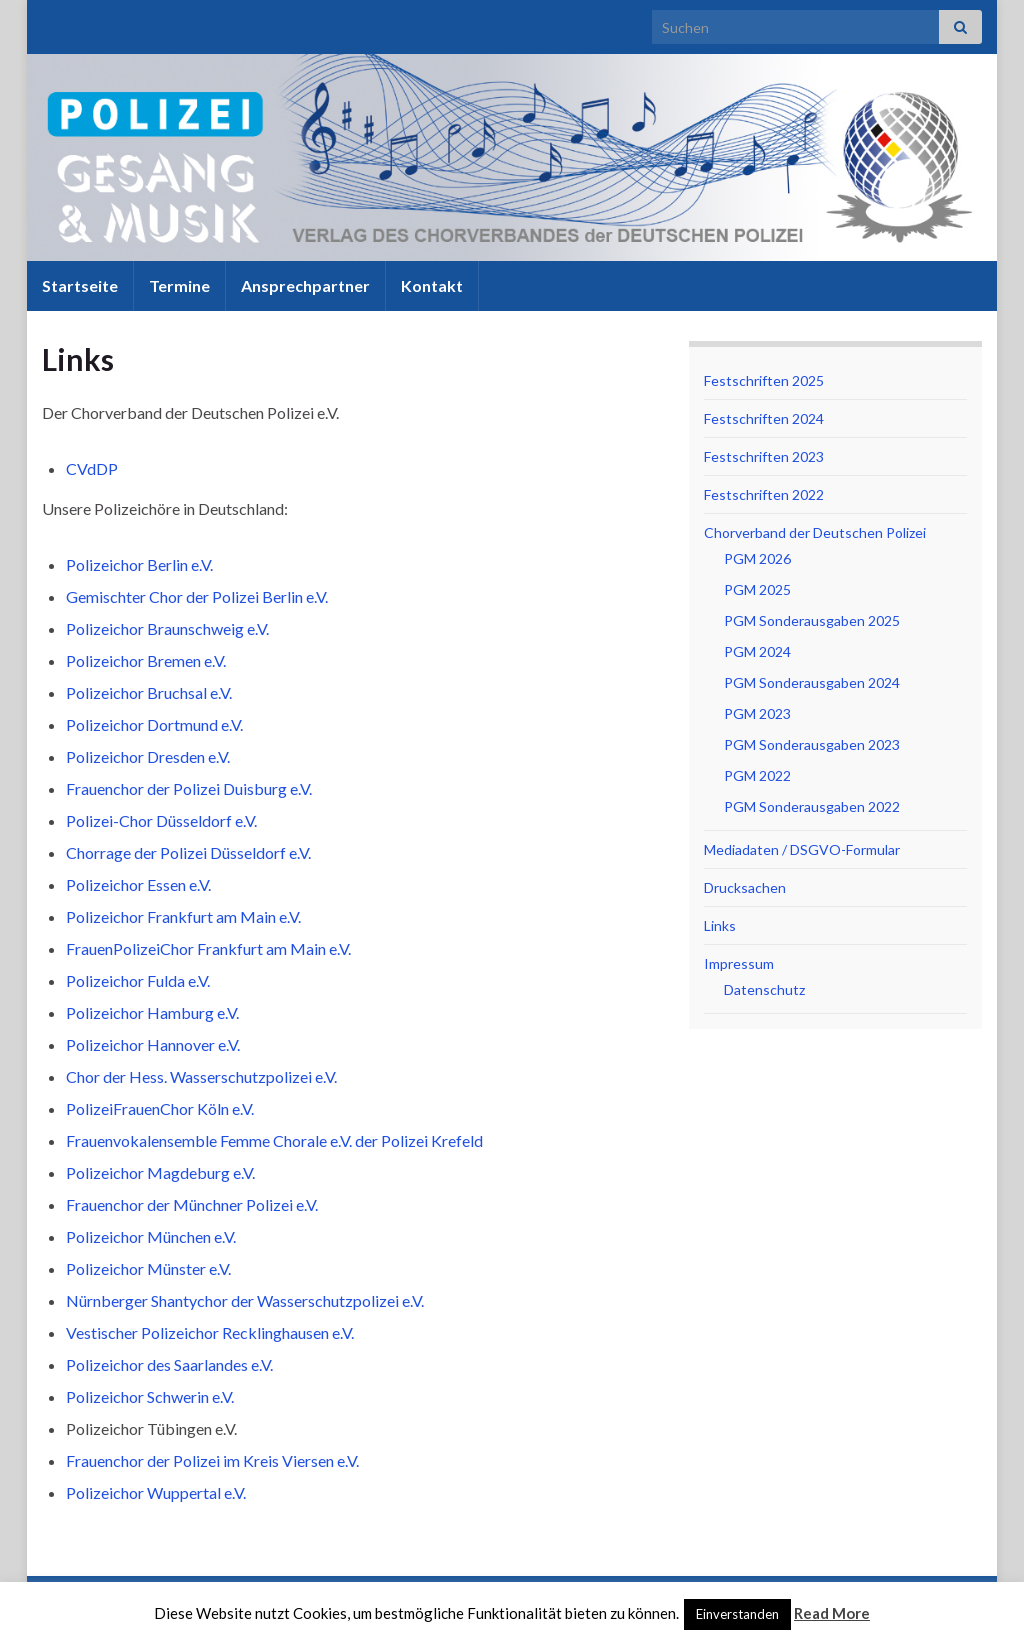 The height and width of the screenshot is (1642, 1024). What do you see at coordinates (764, 989) in the screenshot?
I see `Datenschutz` at bounding box center [764, 989].